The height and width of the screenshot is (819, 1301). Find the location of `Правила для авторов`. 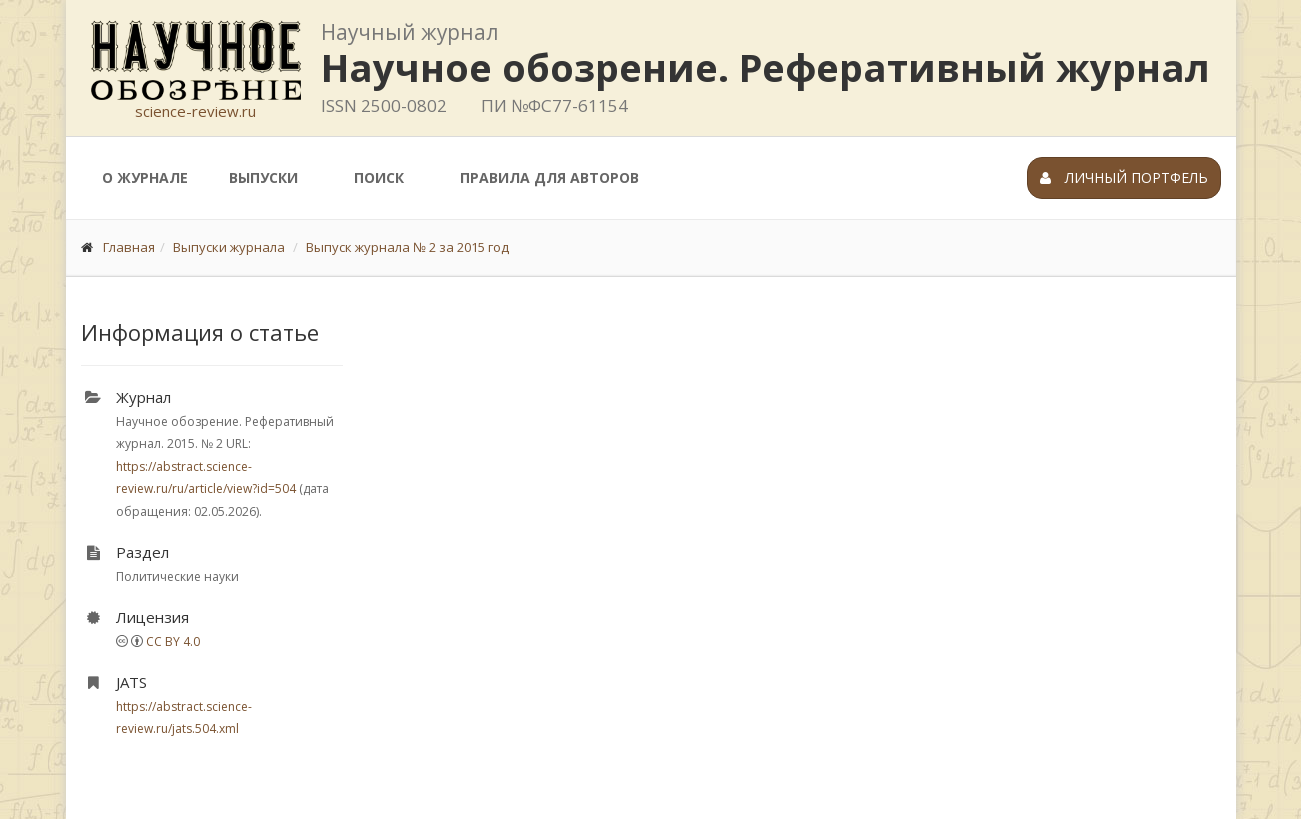

Правила для авторов is located at coordinates (549, 177).